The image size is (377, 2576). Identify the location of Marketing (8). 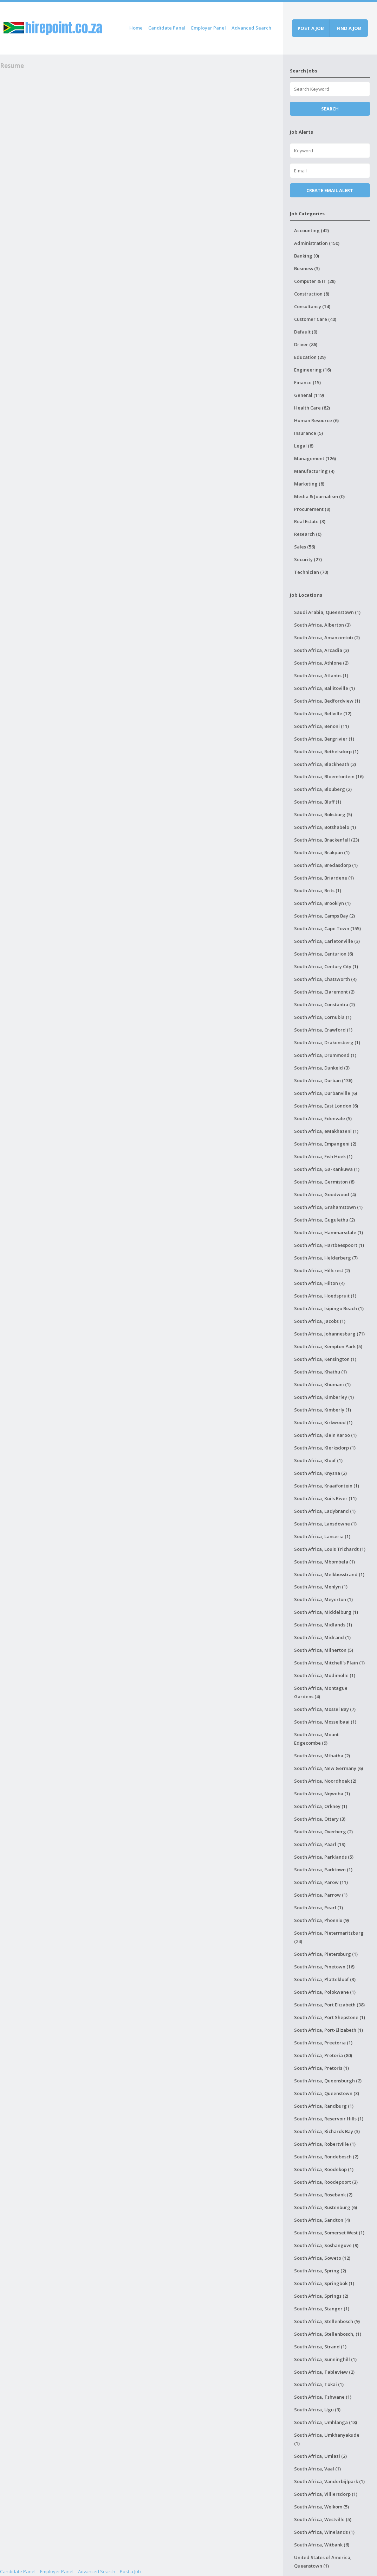
(309, 484).